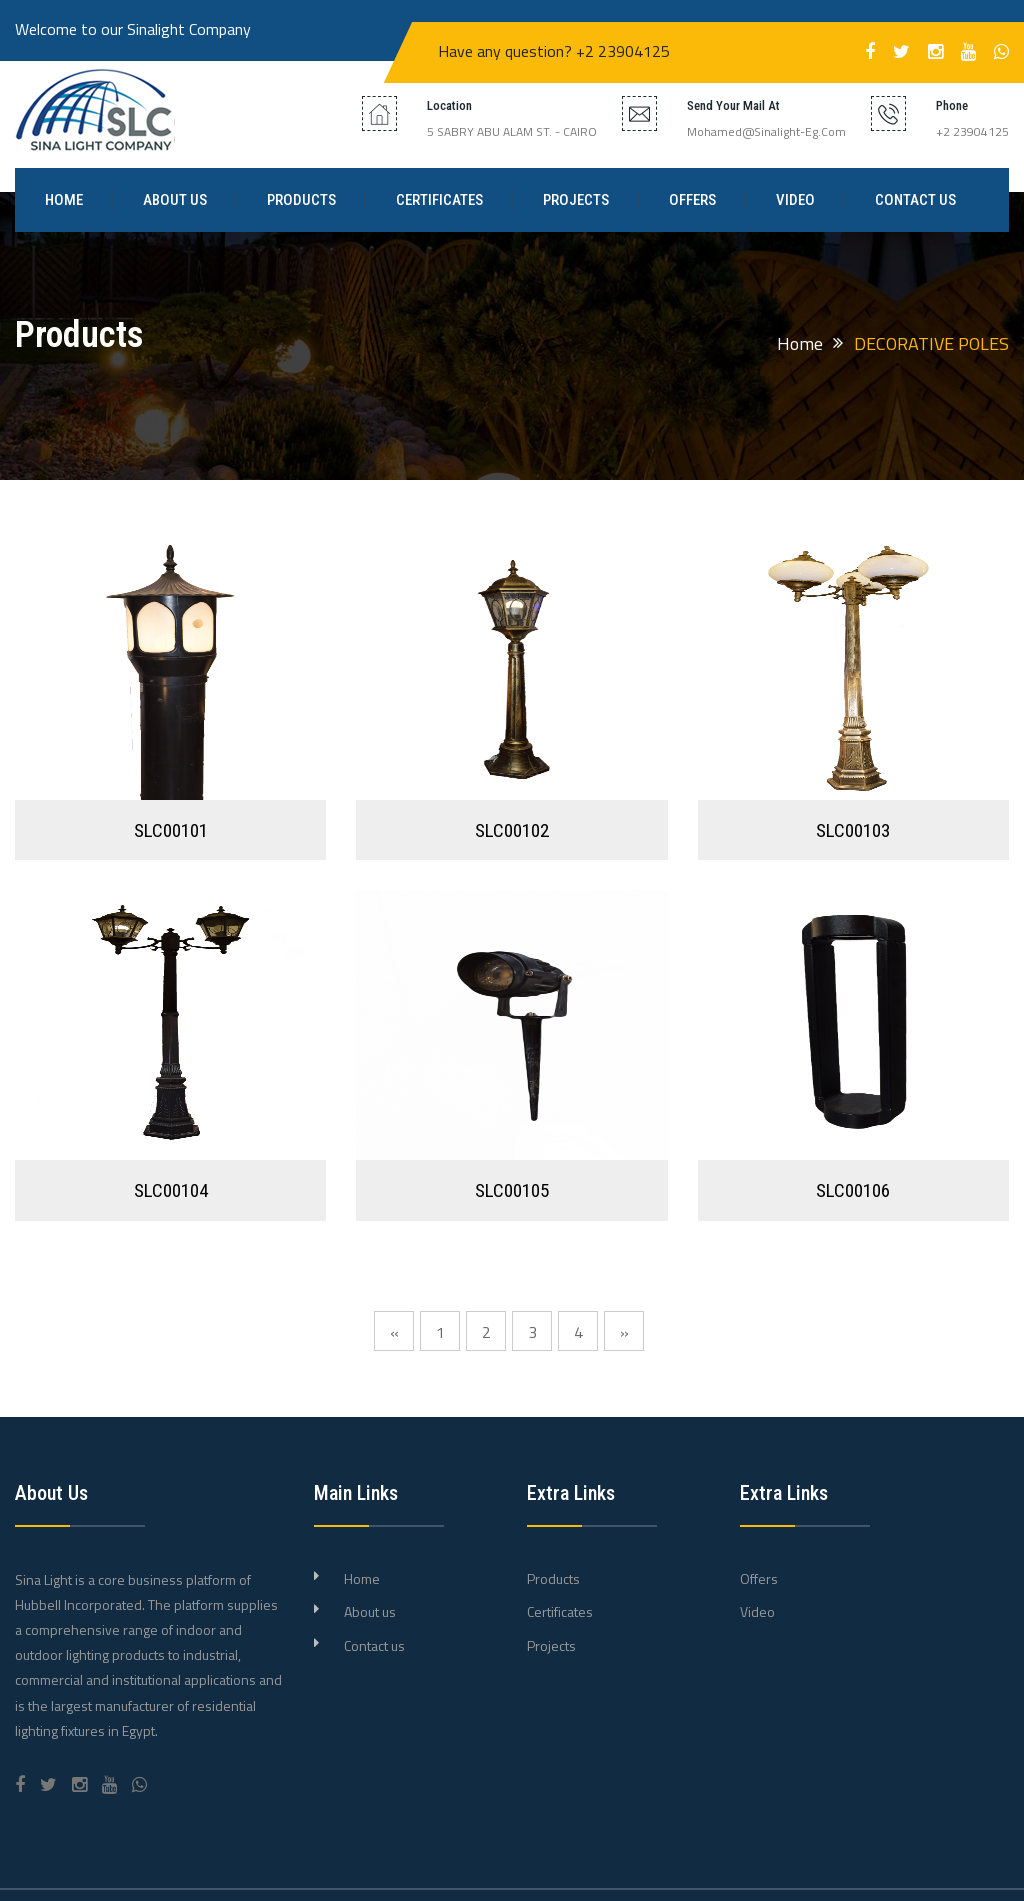 This screenshot has height=1901, width=1024. Describe the element at coordinates (795, 200) in the screenshot. I see `Video` at that location.